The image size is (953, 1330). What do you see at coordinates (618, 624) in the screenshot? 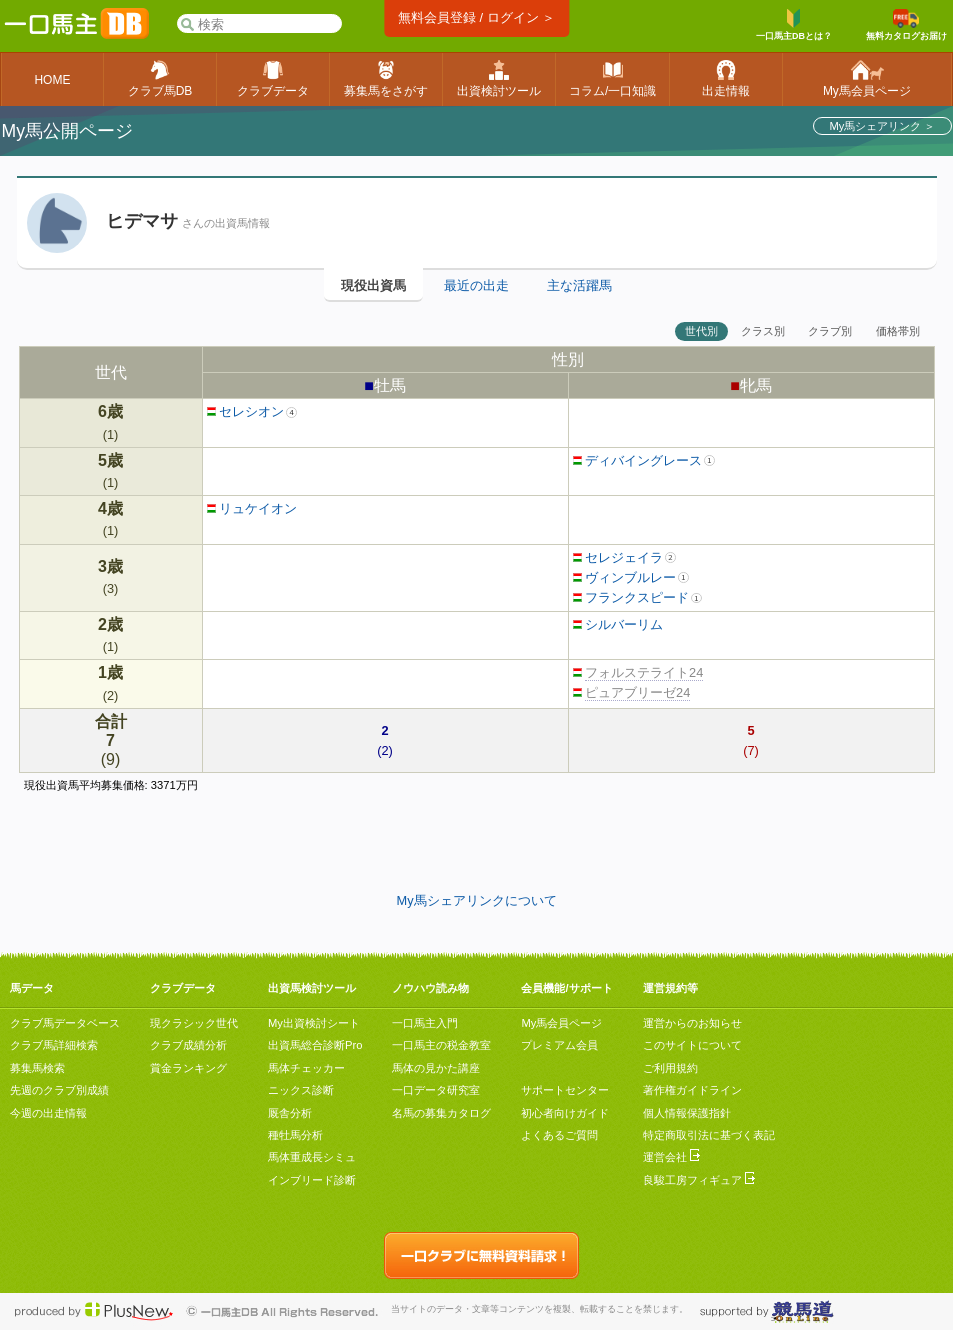
I see `シルバーリム` at bounding box center [618, 624].